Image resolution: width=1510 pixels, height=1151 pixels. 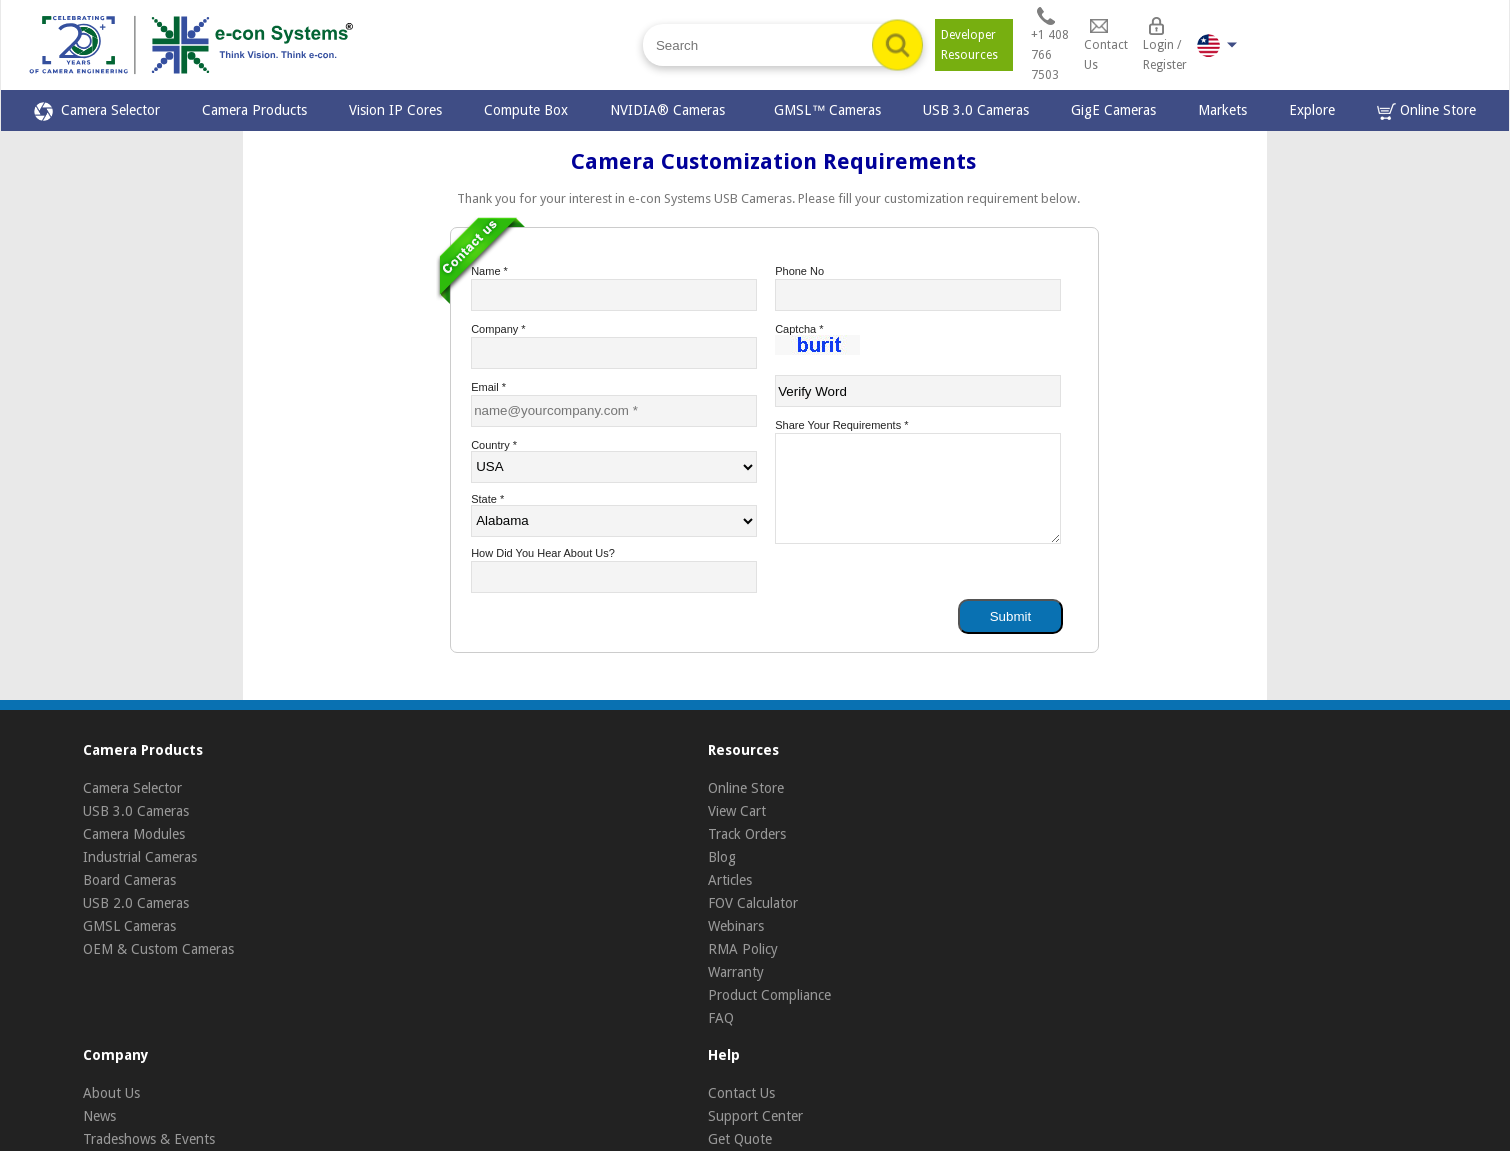 What do you see at coordinates (730, 880) in the screenshot?
I see `Articles` at bounding box center [730, 880].